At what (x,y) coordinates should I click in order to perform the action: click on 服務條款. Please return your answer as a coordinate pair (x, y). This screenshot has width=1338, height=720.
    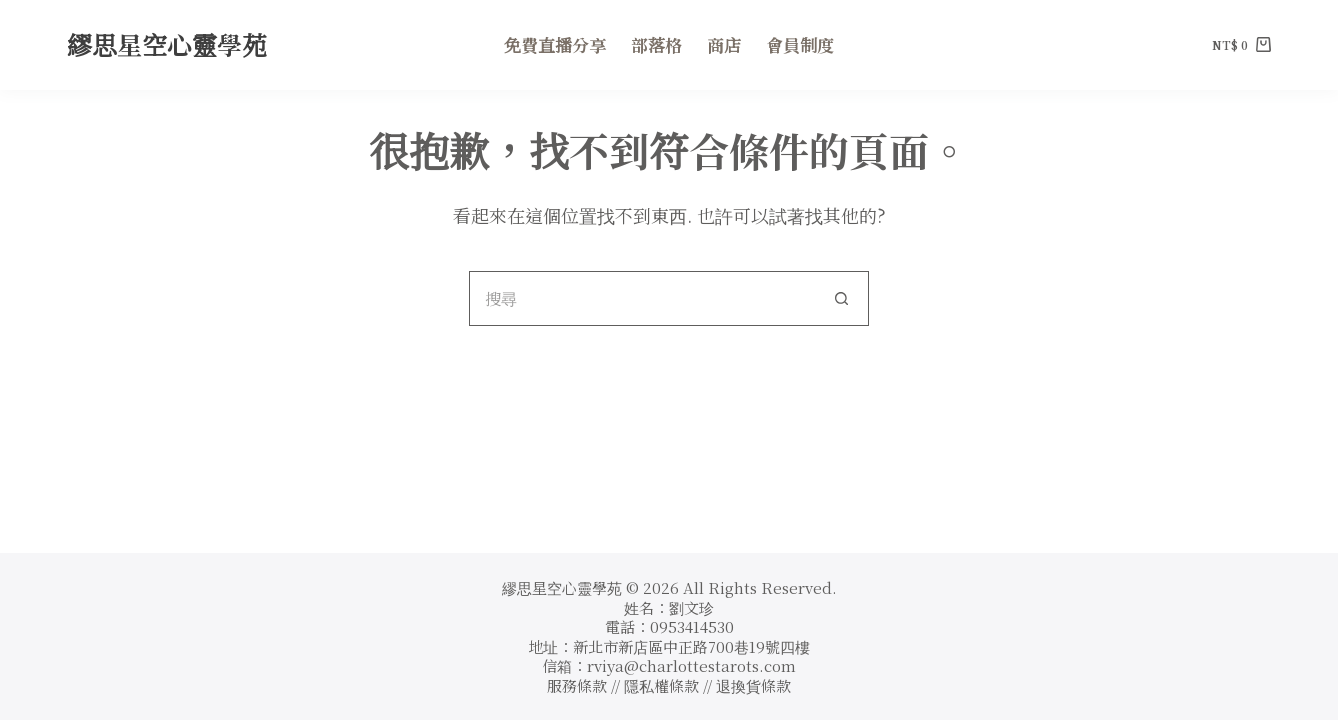
    Looking at the image, I should click on (577, 685).